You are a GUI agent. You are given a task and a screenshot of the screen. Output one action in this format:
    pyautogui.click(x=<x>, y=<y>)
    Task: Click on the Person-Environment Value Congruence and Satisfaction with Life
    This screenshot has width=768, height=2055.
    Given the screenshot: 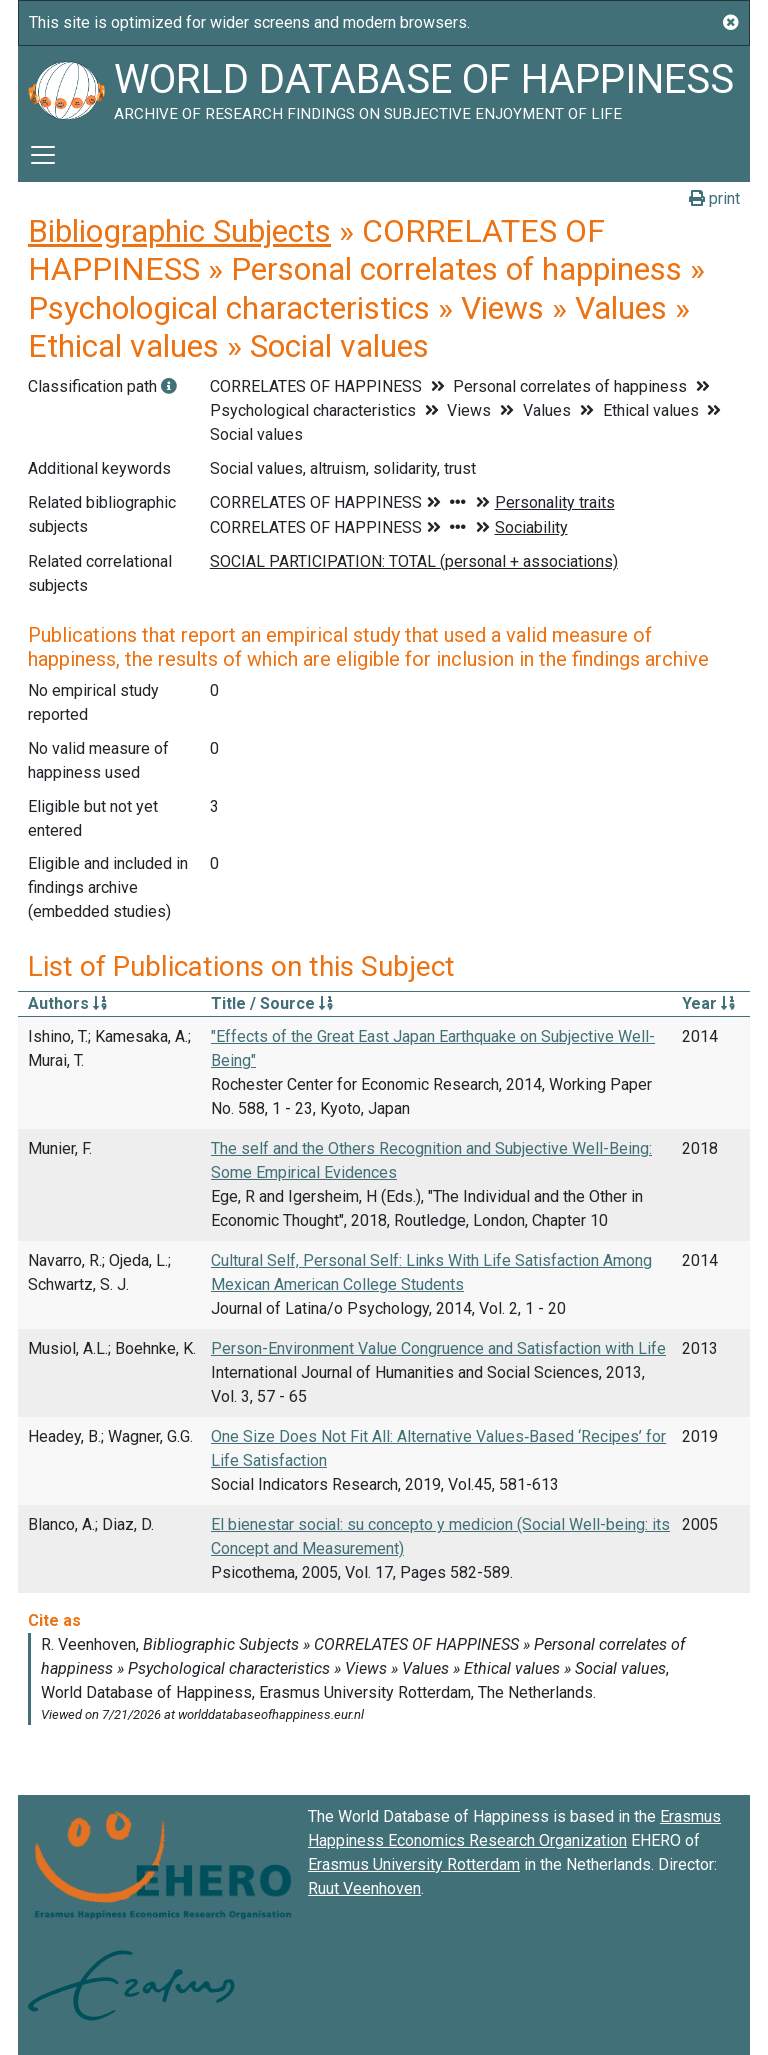 What is the action you would take?
    pyautogui.click(x=438, y=1348)
    